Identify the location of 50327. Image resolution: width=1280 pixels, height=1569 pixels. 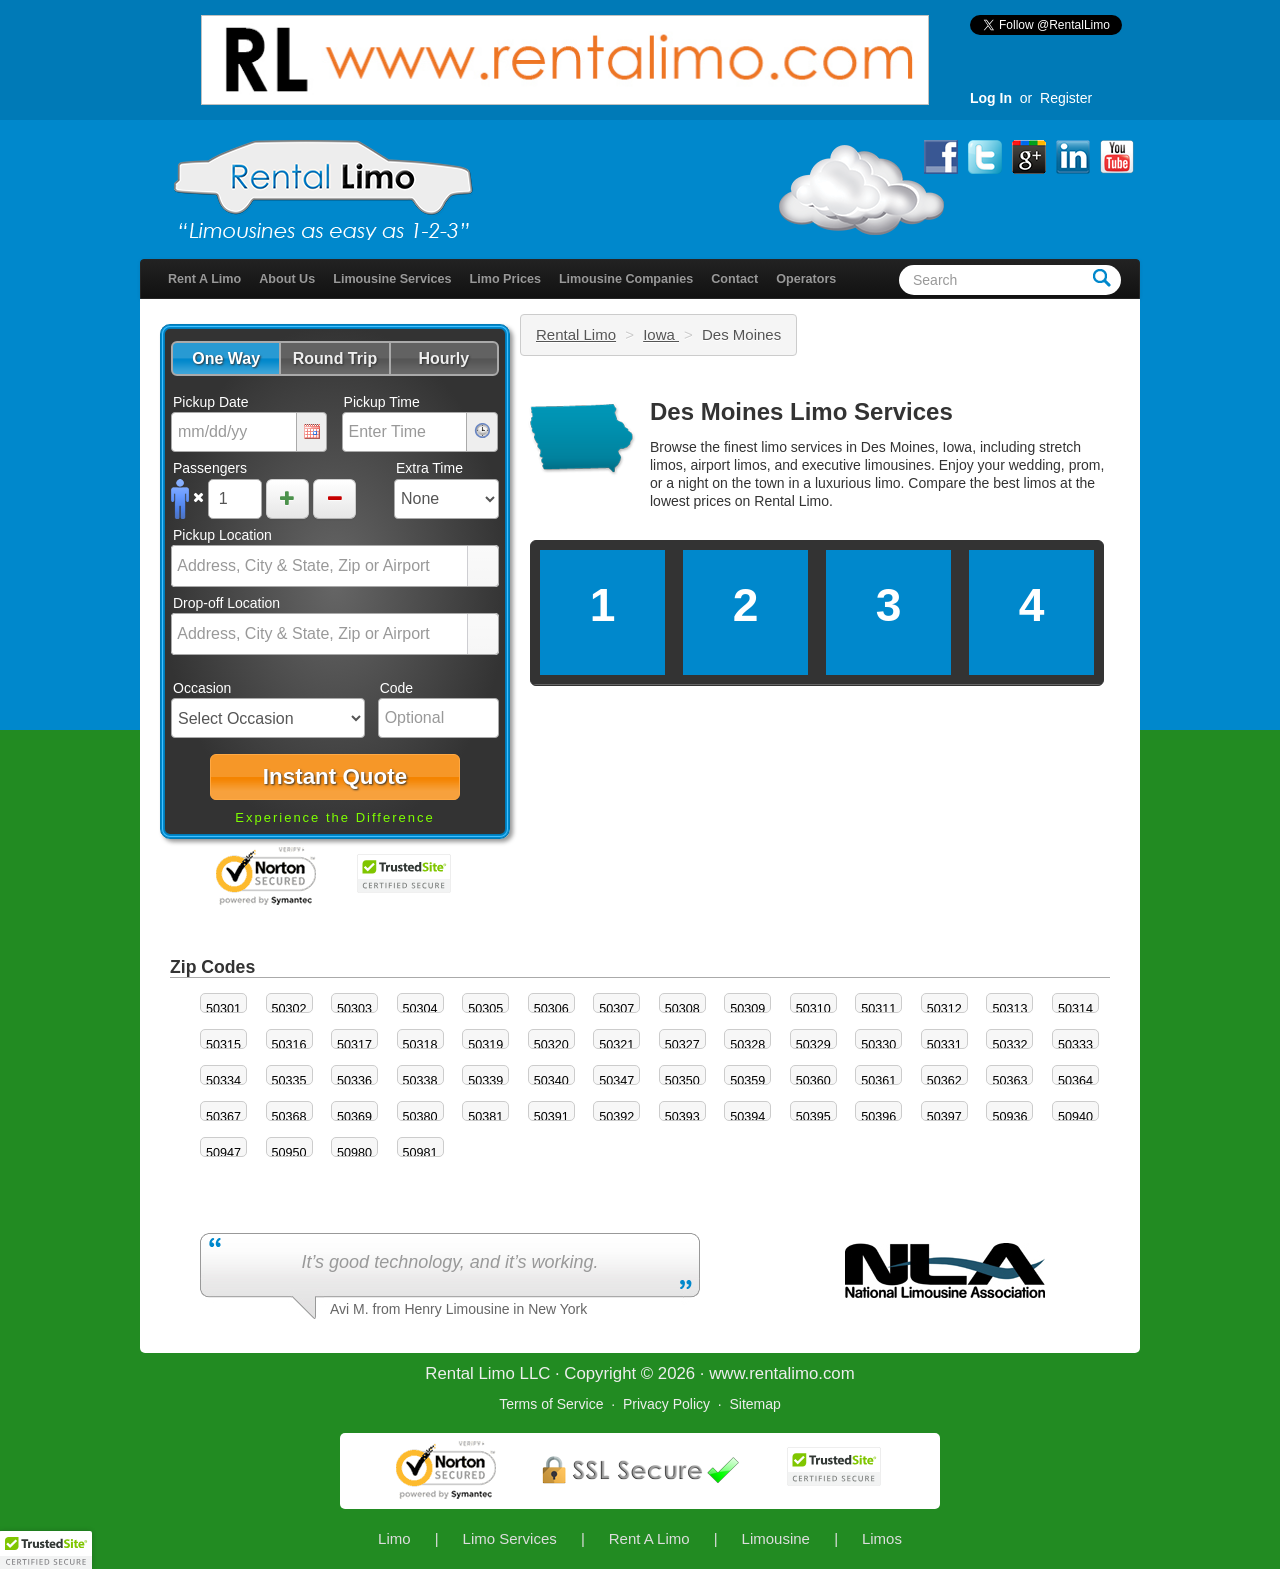
(682, 1045).